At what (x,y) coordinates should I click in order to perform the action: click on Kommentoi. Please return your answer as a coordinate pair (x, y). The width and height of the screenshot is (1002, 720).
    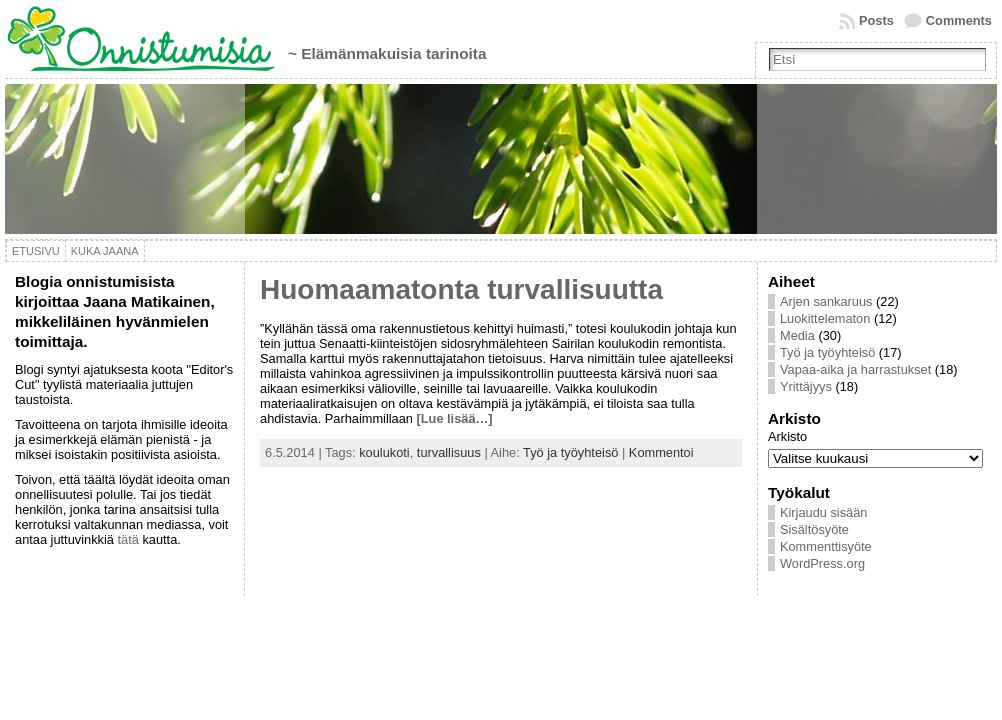
    Looking at the image, I should click on (661, 452).